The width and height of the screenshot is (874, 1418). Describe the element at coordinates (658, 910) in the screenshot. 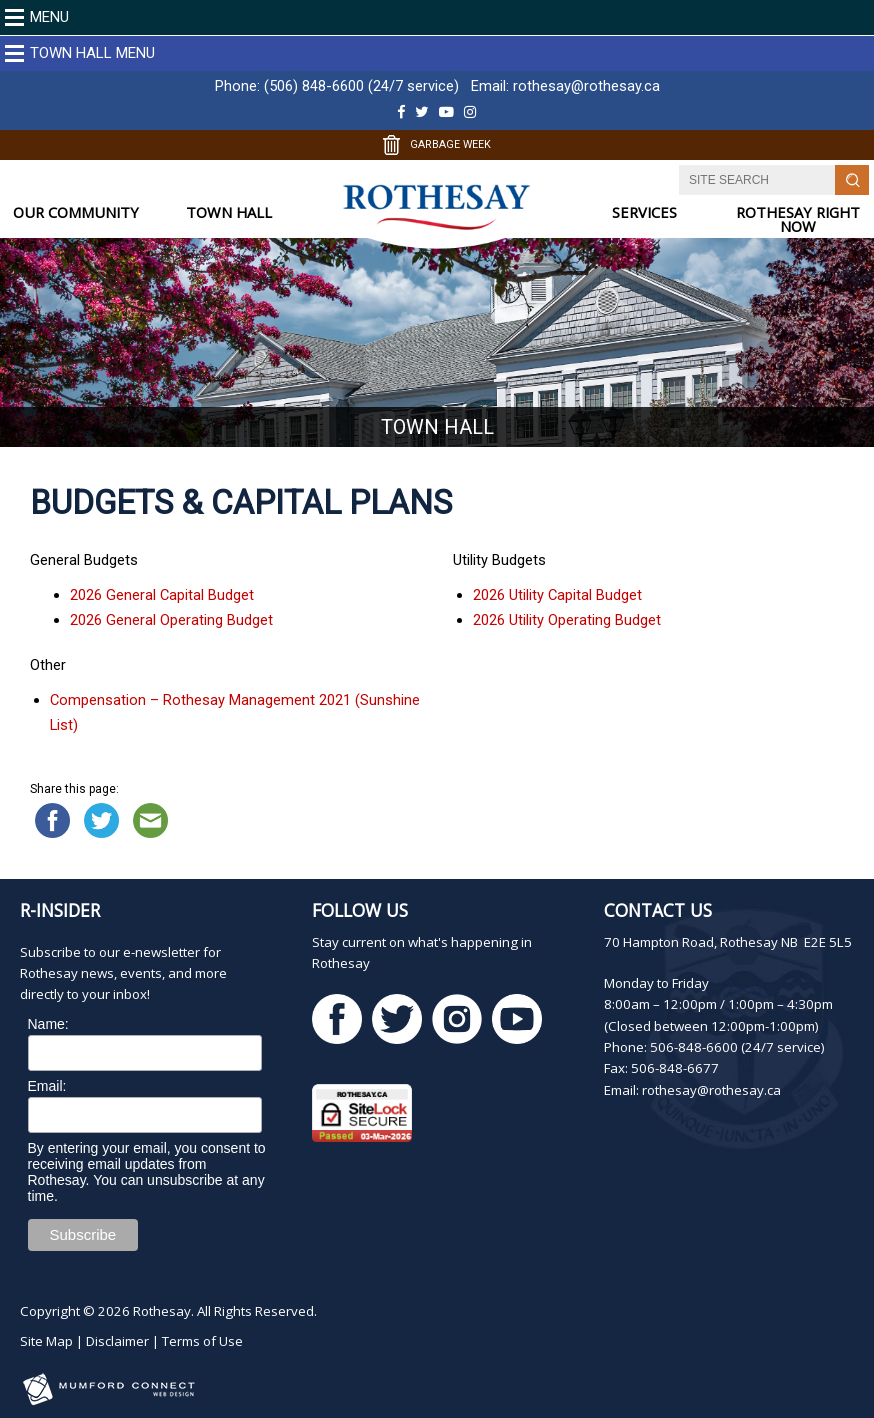

I see `Contact Us` at that location.